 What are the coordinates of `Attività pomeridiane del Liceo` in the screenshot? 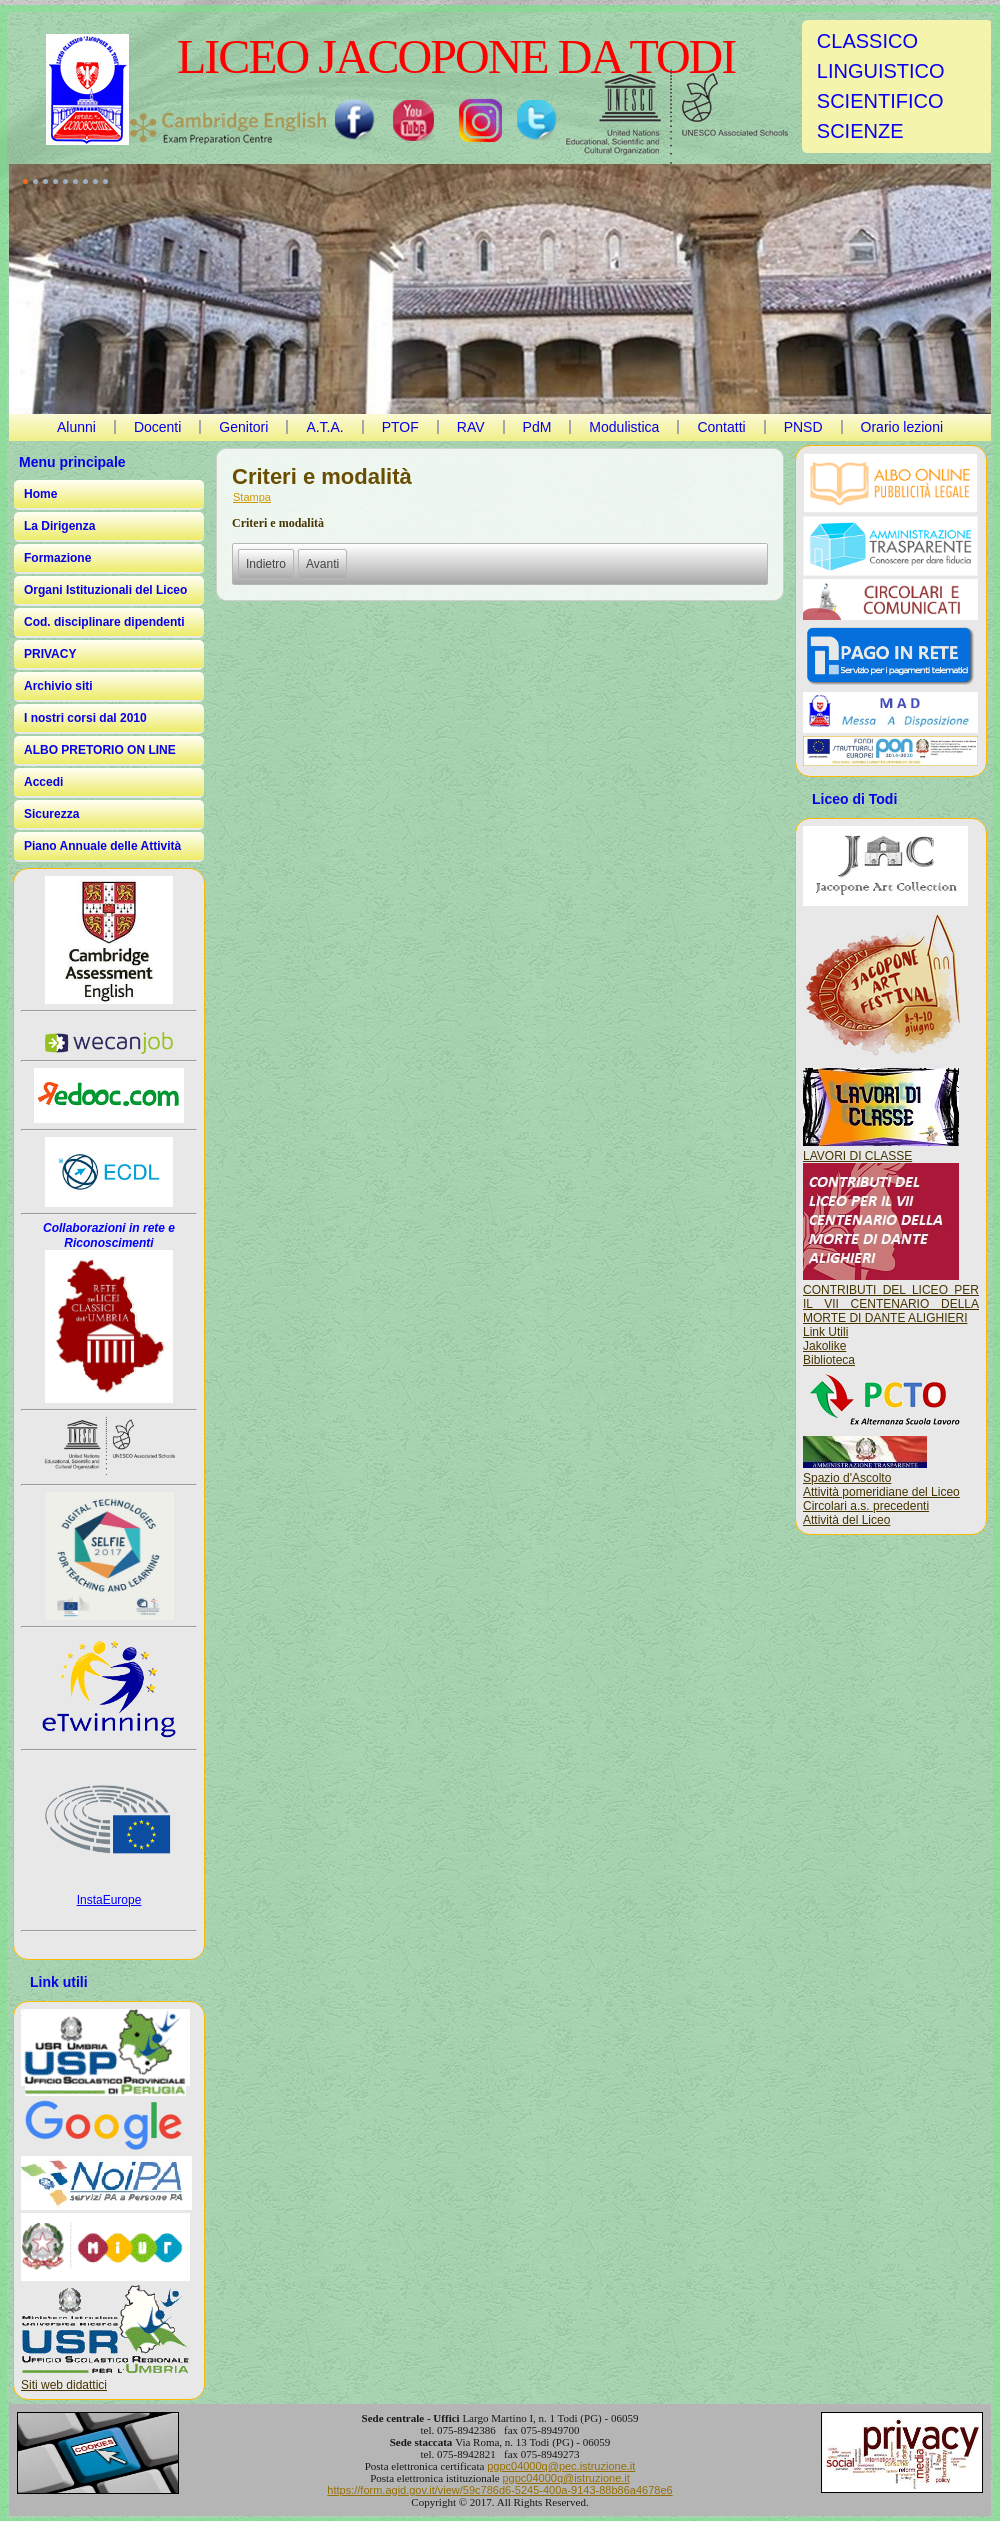 It's located at (881, 1492).